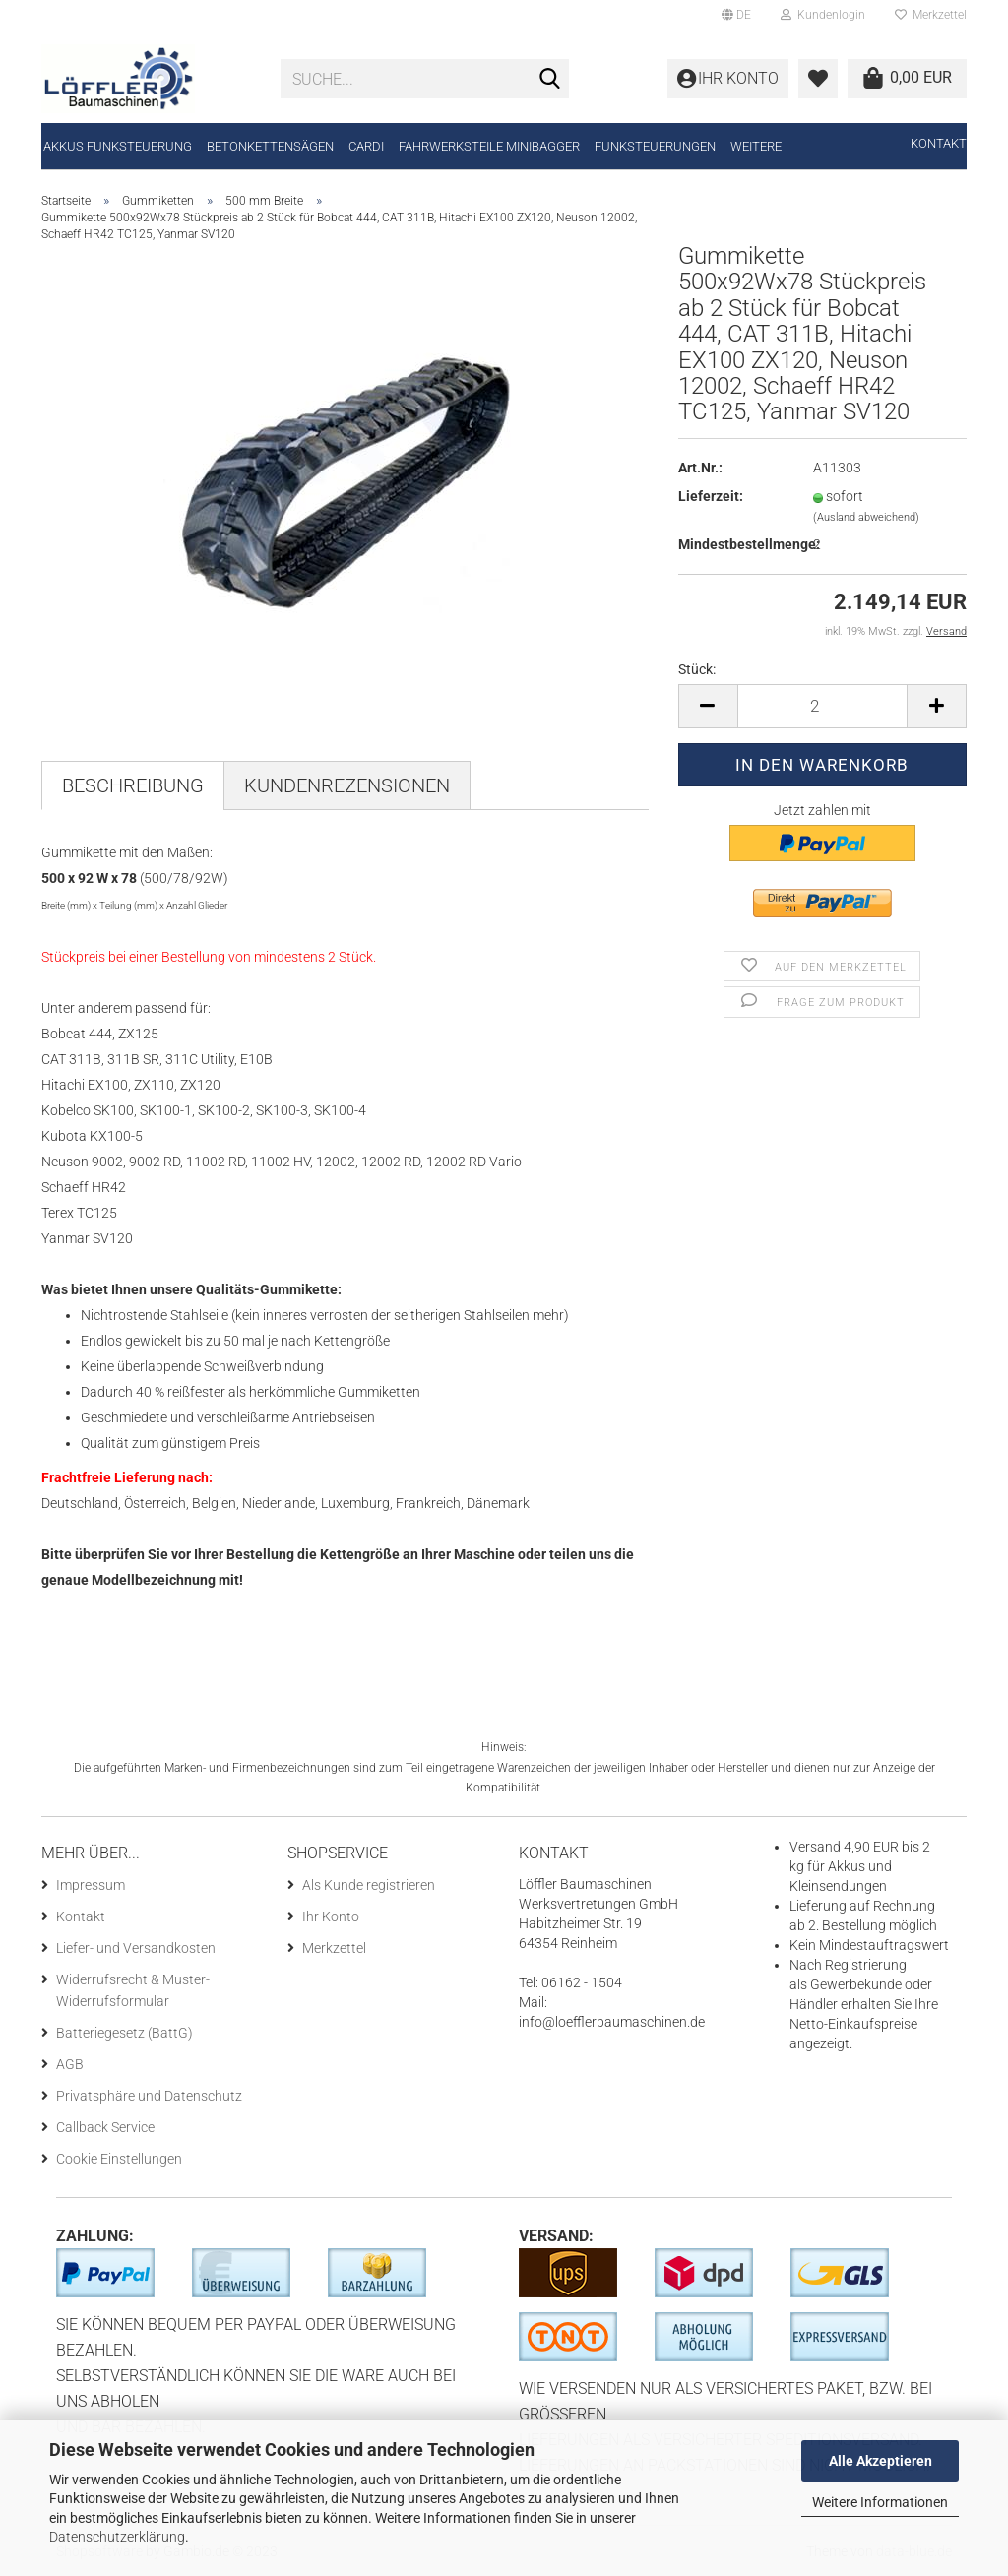 The image size is (1008, 2576). I want to click on Batteriegesetz (BattG), so click(124, 2033).